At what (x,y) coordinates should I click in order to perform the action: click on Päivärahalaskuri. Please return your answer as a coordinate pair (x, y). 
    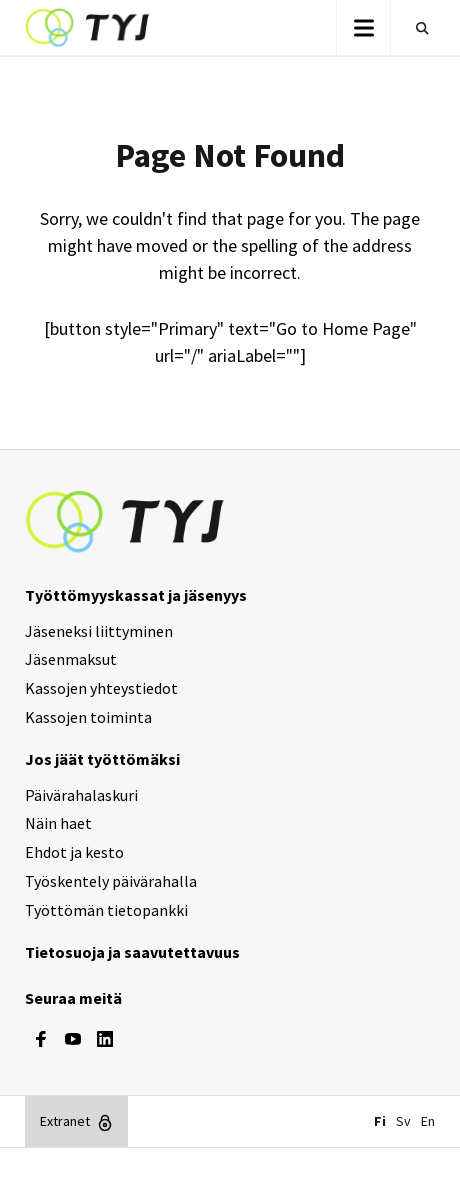
    Looking at the image, I should click on (81, 795).